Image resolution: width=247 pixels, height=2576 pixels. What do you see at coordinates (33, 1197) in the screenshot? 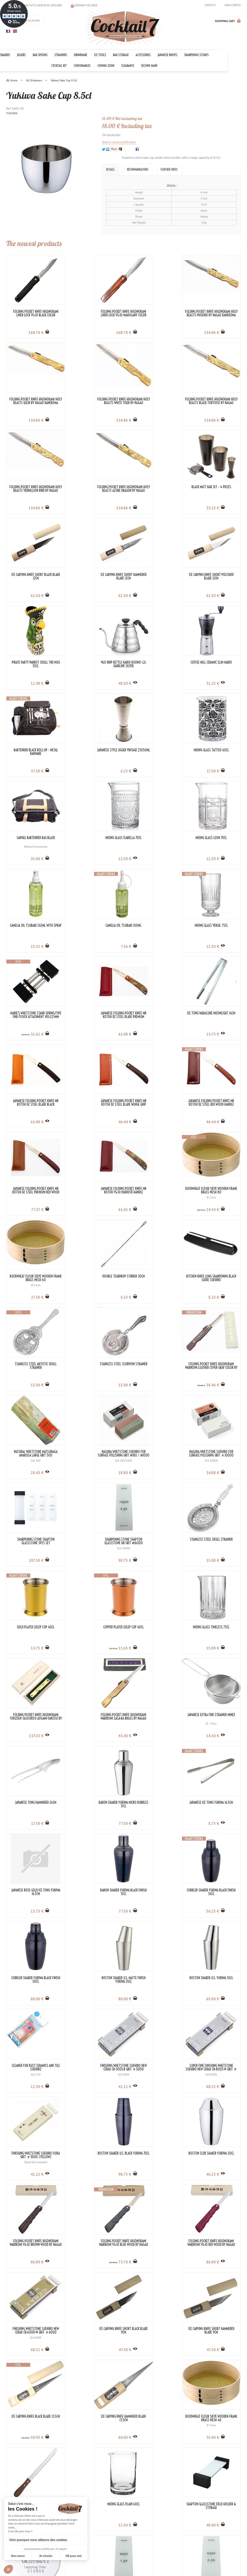
I see `Grit 180/1000` at bounding box center [33, 1197].